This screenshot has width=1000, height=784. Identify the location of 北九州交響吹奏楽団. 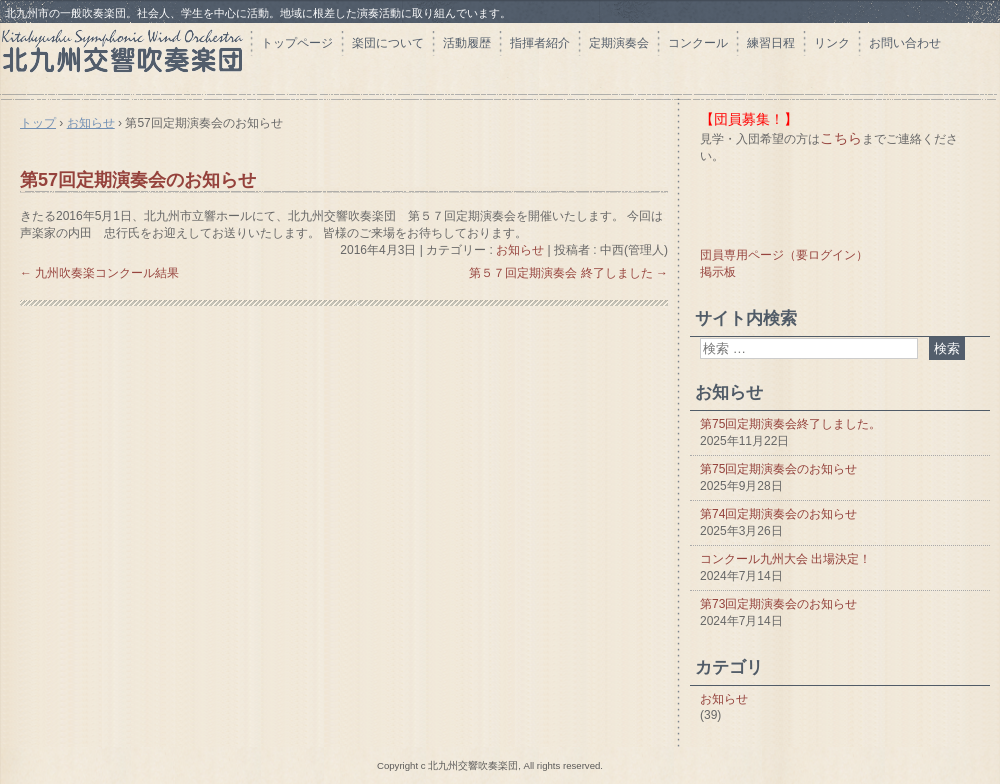
(125, 57).